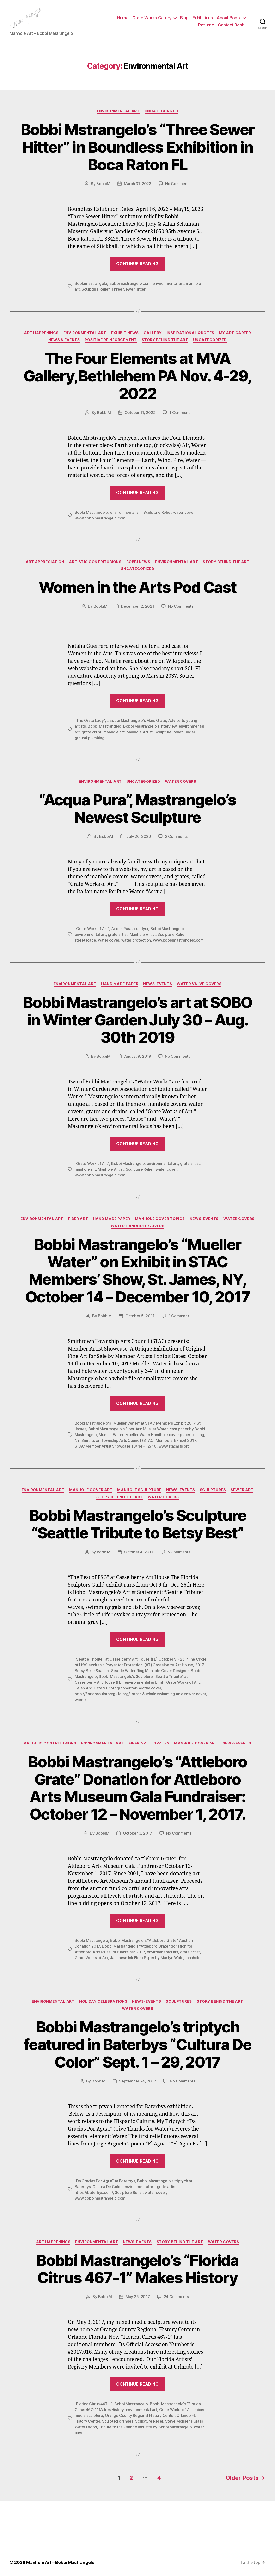 This screenshot has width=275, height=2576. Describe the element at coordinates (118, 111) in the screenshot. I see `Environmental Art` at that location.